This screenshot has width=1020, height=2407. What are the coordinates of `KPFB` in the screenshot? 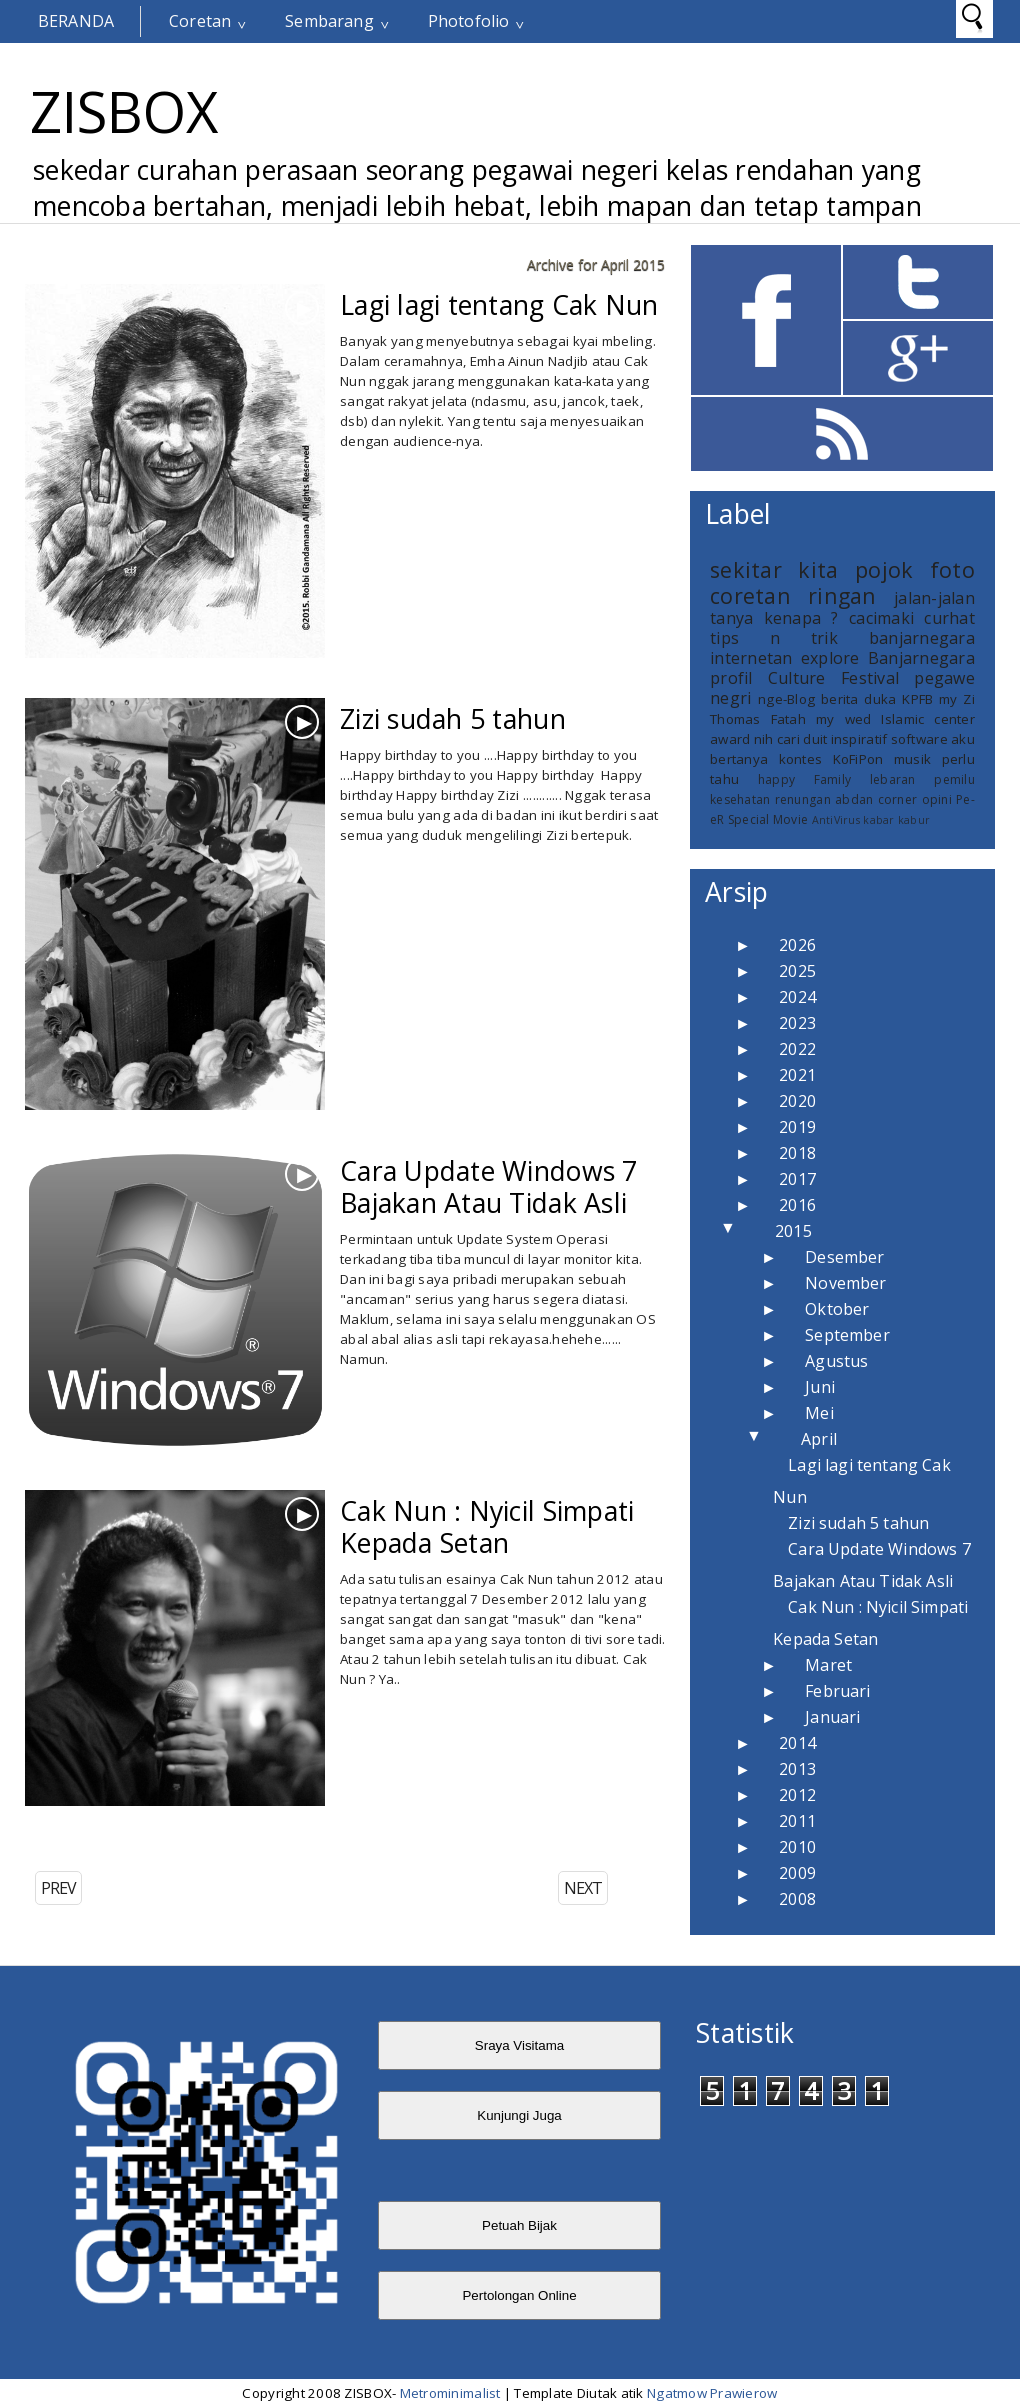 It's located at (917, 699).